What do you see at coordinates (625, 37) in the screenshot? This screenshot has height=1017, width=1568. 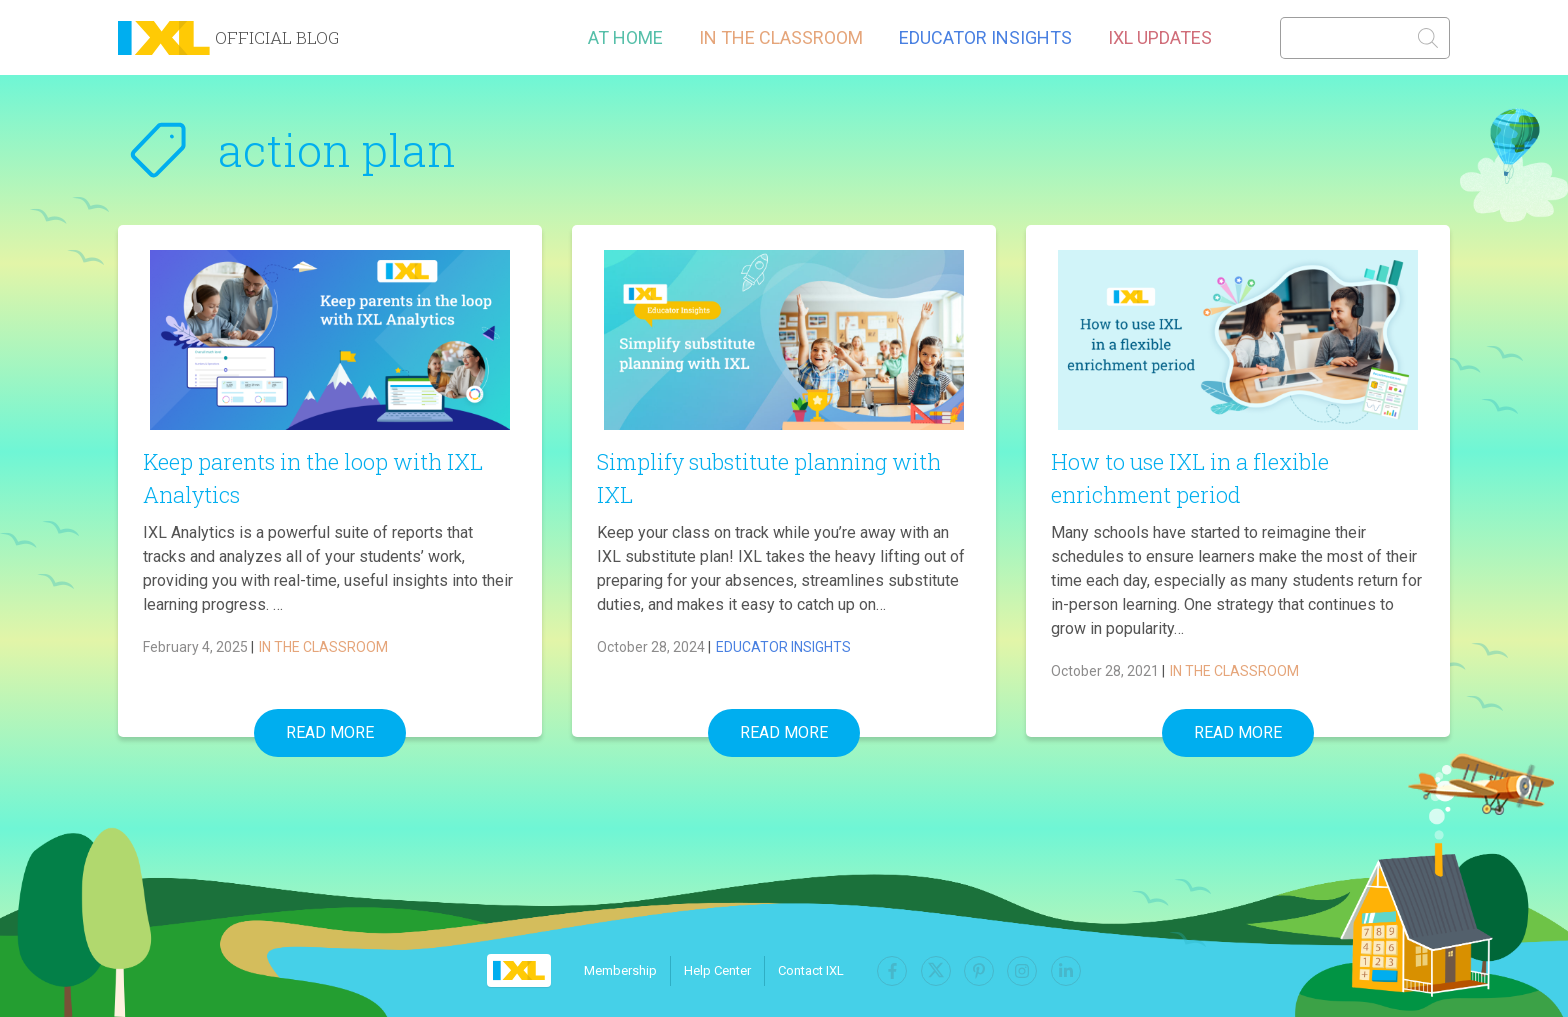 I see `At Home` at bounding box center [625, 37].